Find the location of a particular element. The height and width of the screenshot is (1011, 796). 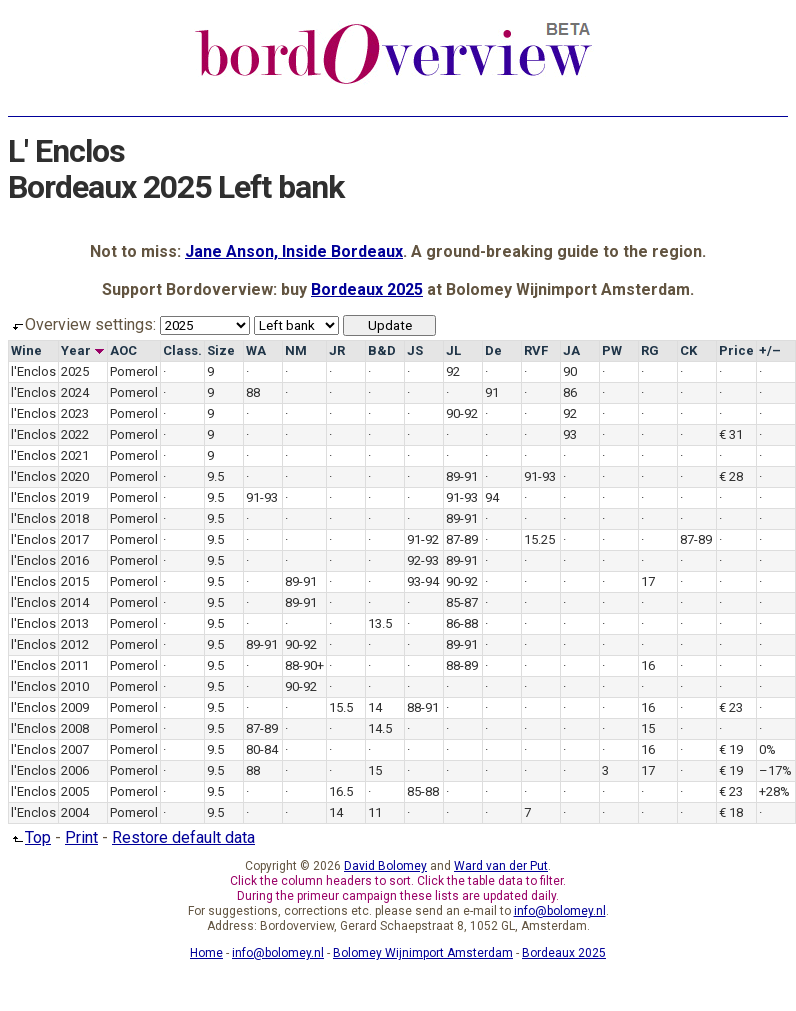

89-91 is located at coordinates (462, 476).